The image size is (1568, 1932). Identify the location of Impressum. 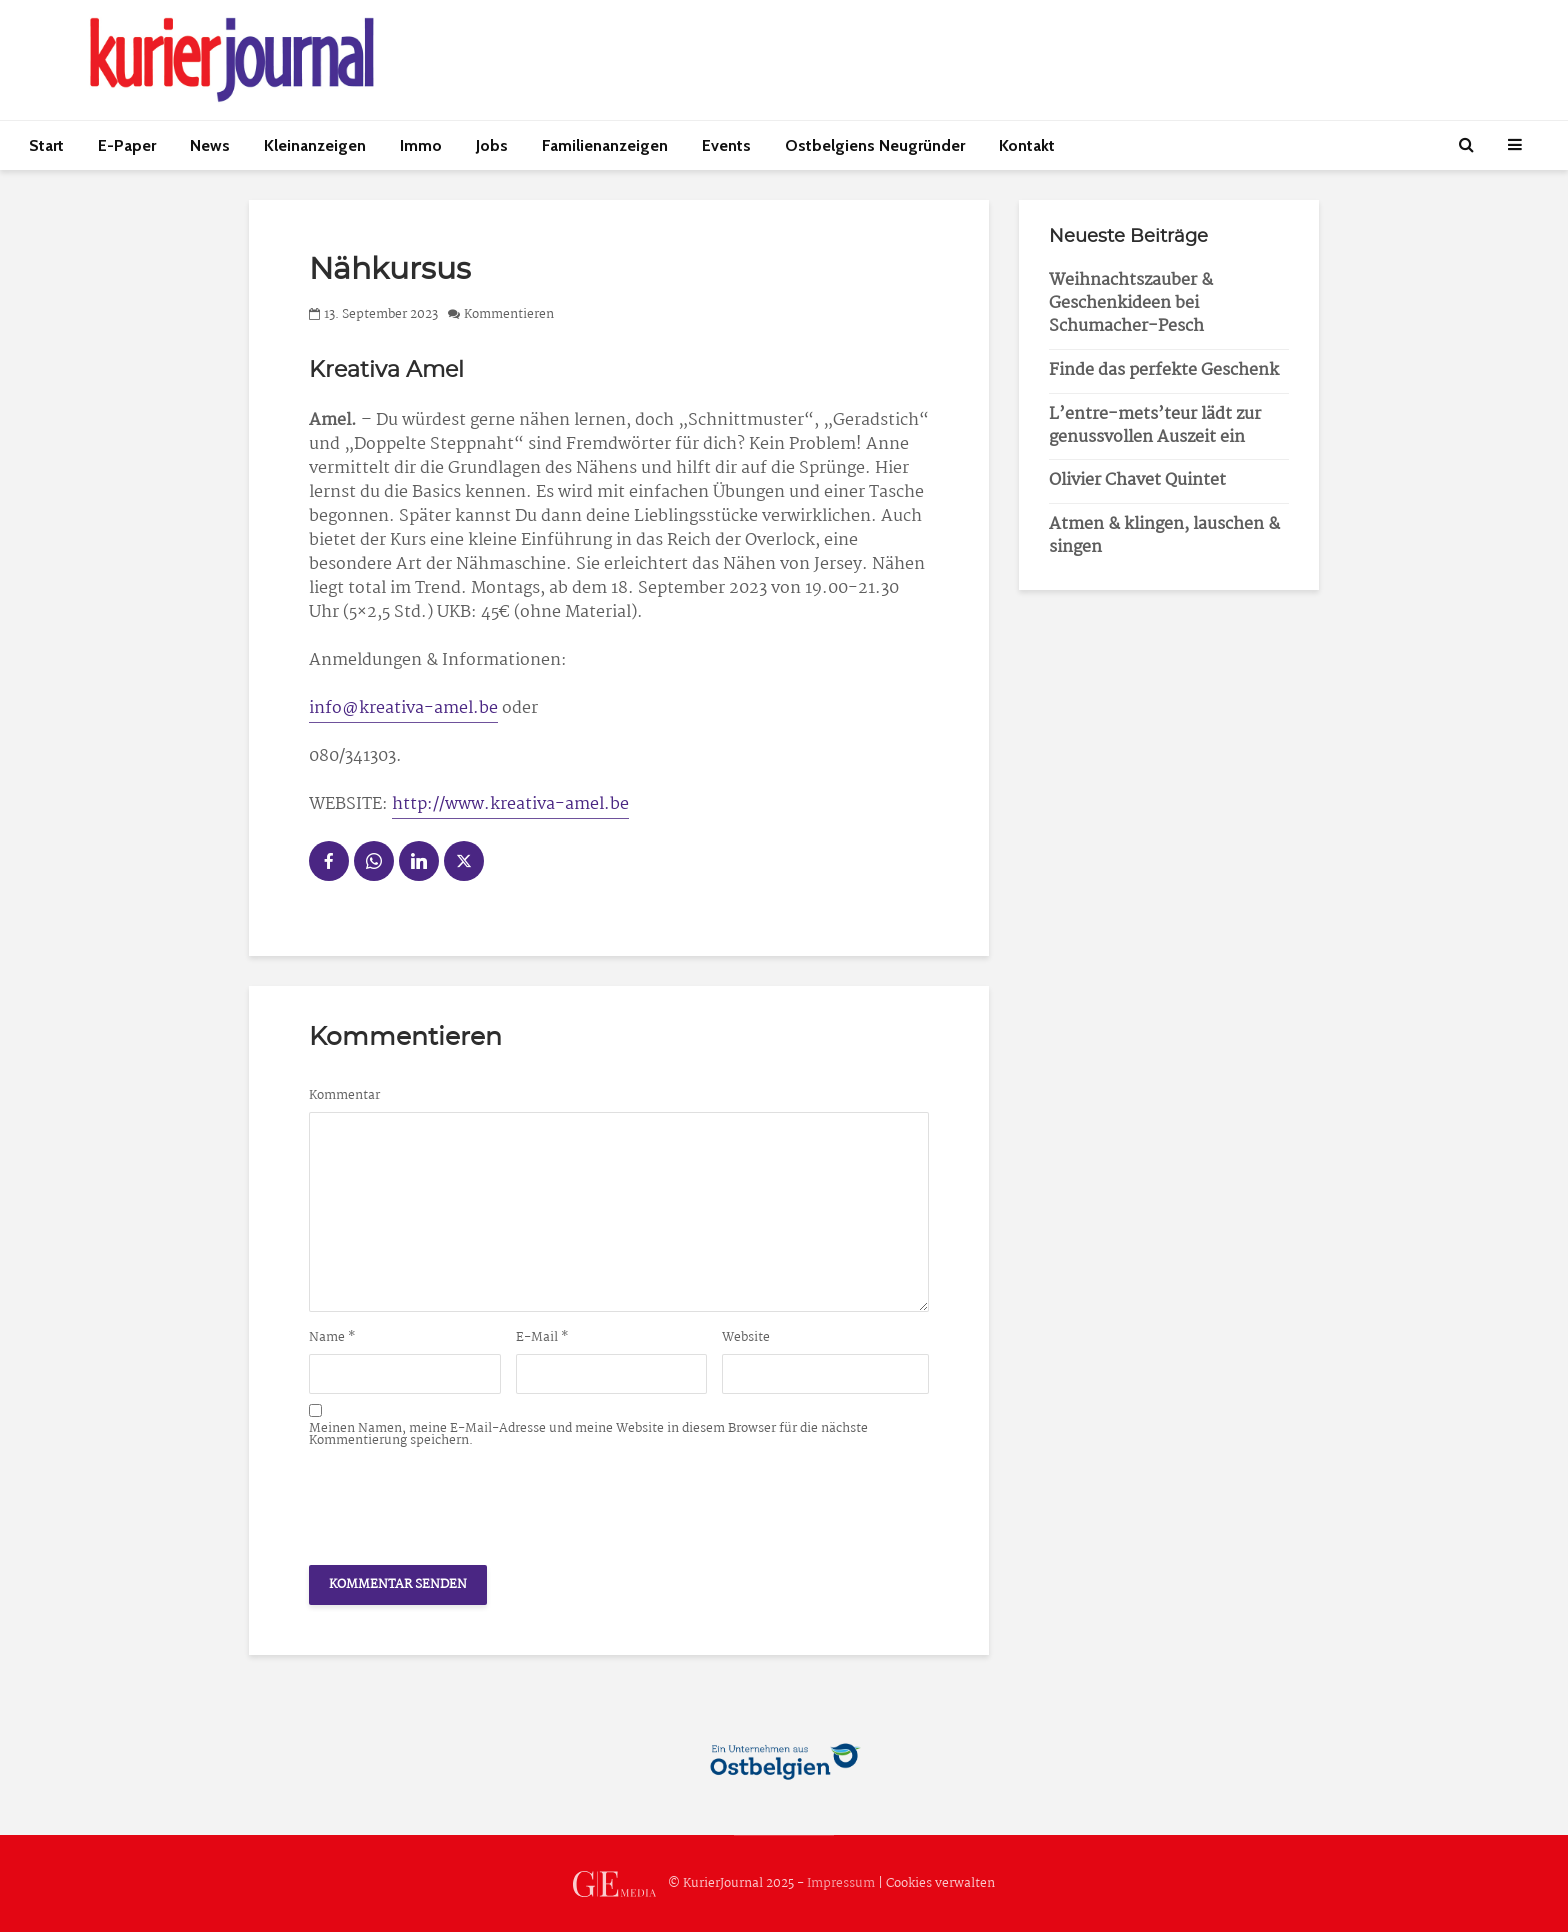
(841, 1883).